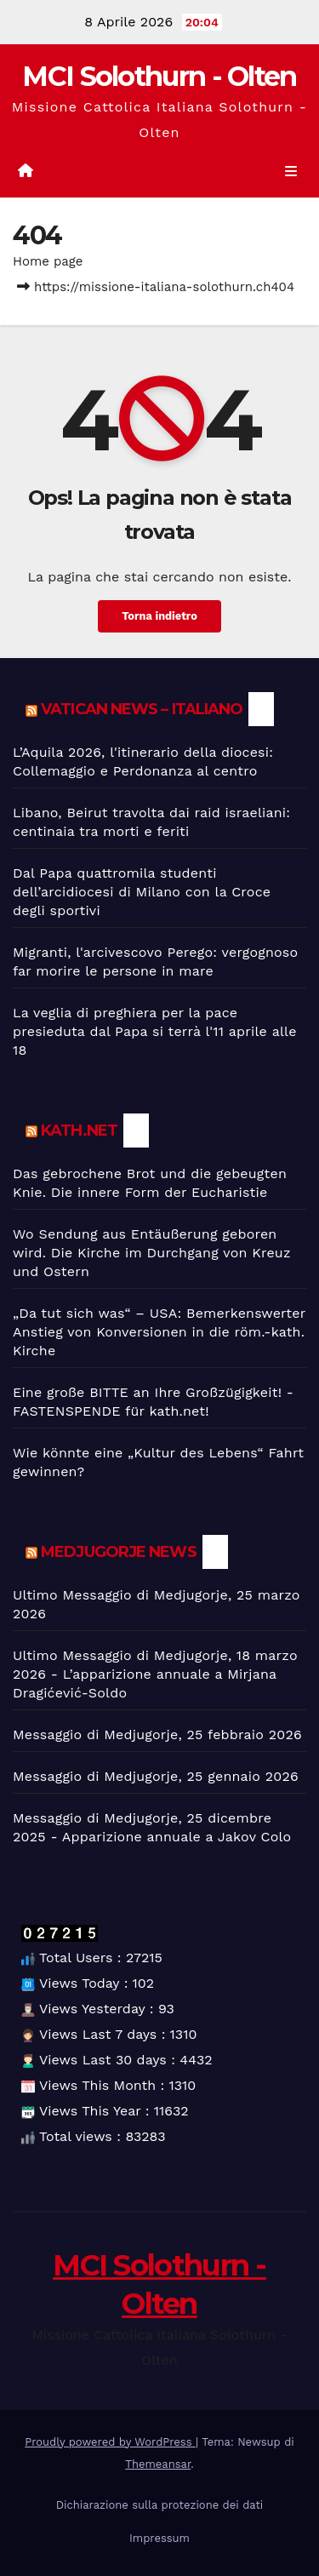 The image size is (319, 2576). I want to click on Themeansar, so click(158, 2464).